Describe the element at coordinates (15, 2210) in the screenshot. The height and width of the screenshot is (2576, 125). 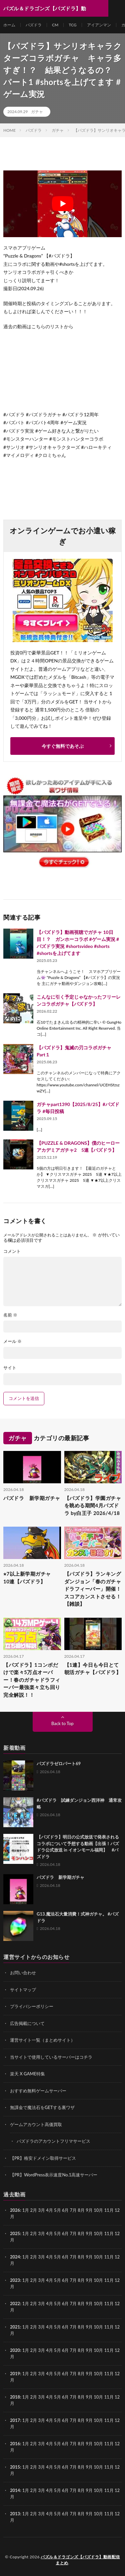
I see `2026` at that location.